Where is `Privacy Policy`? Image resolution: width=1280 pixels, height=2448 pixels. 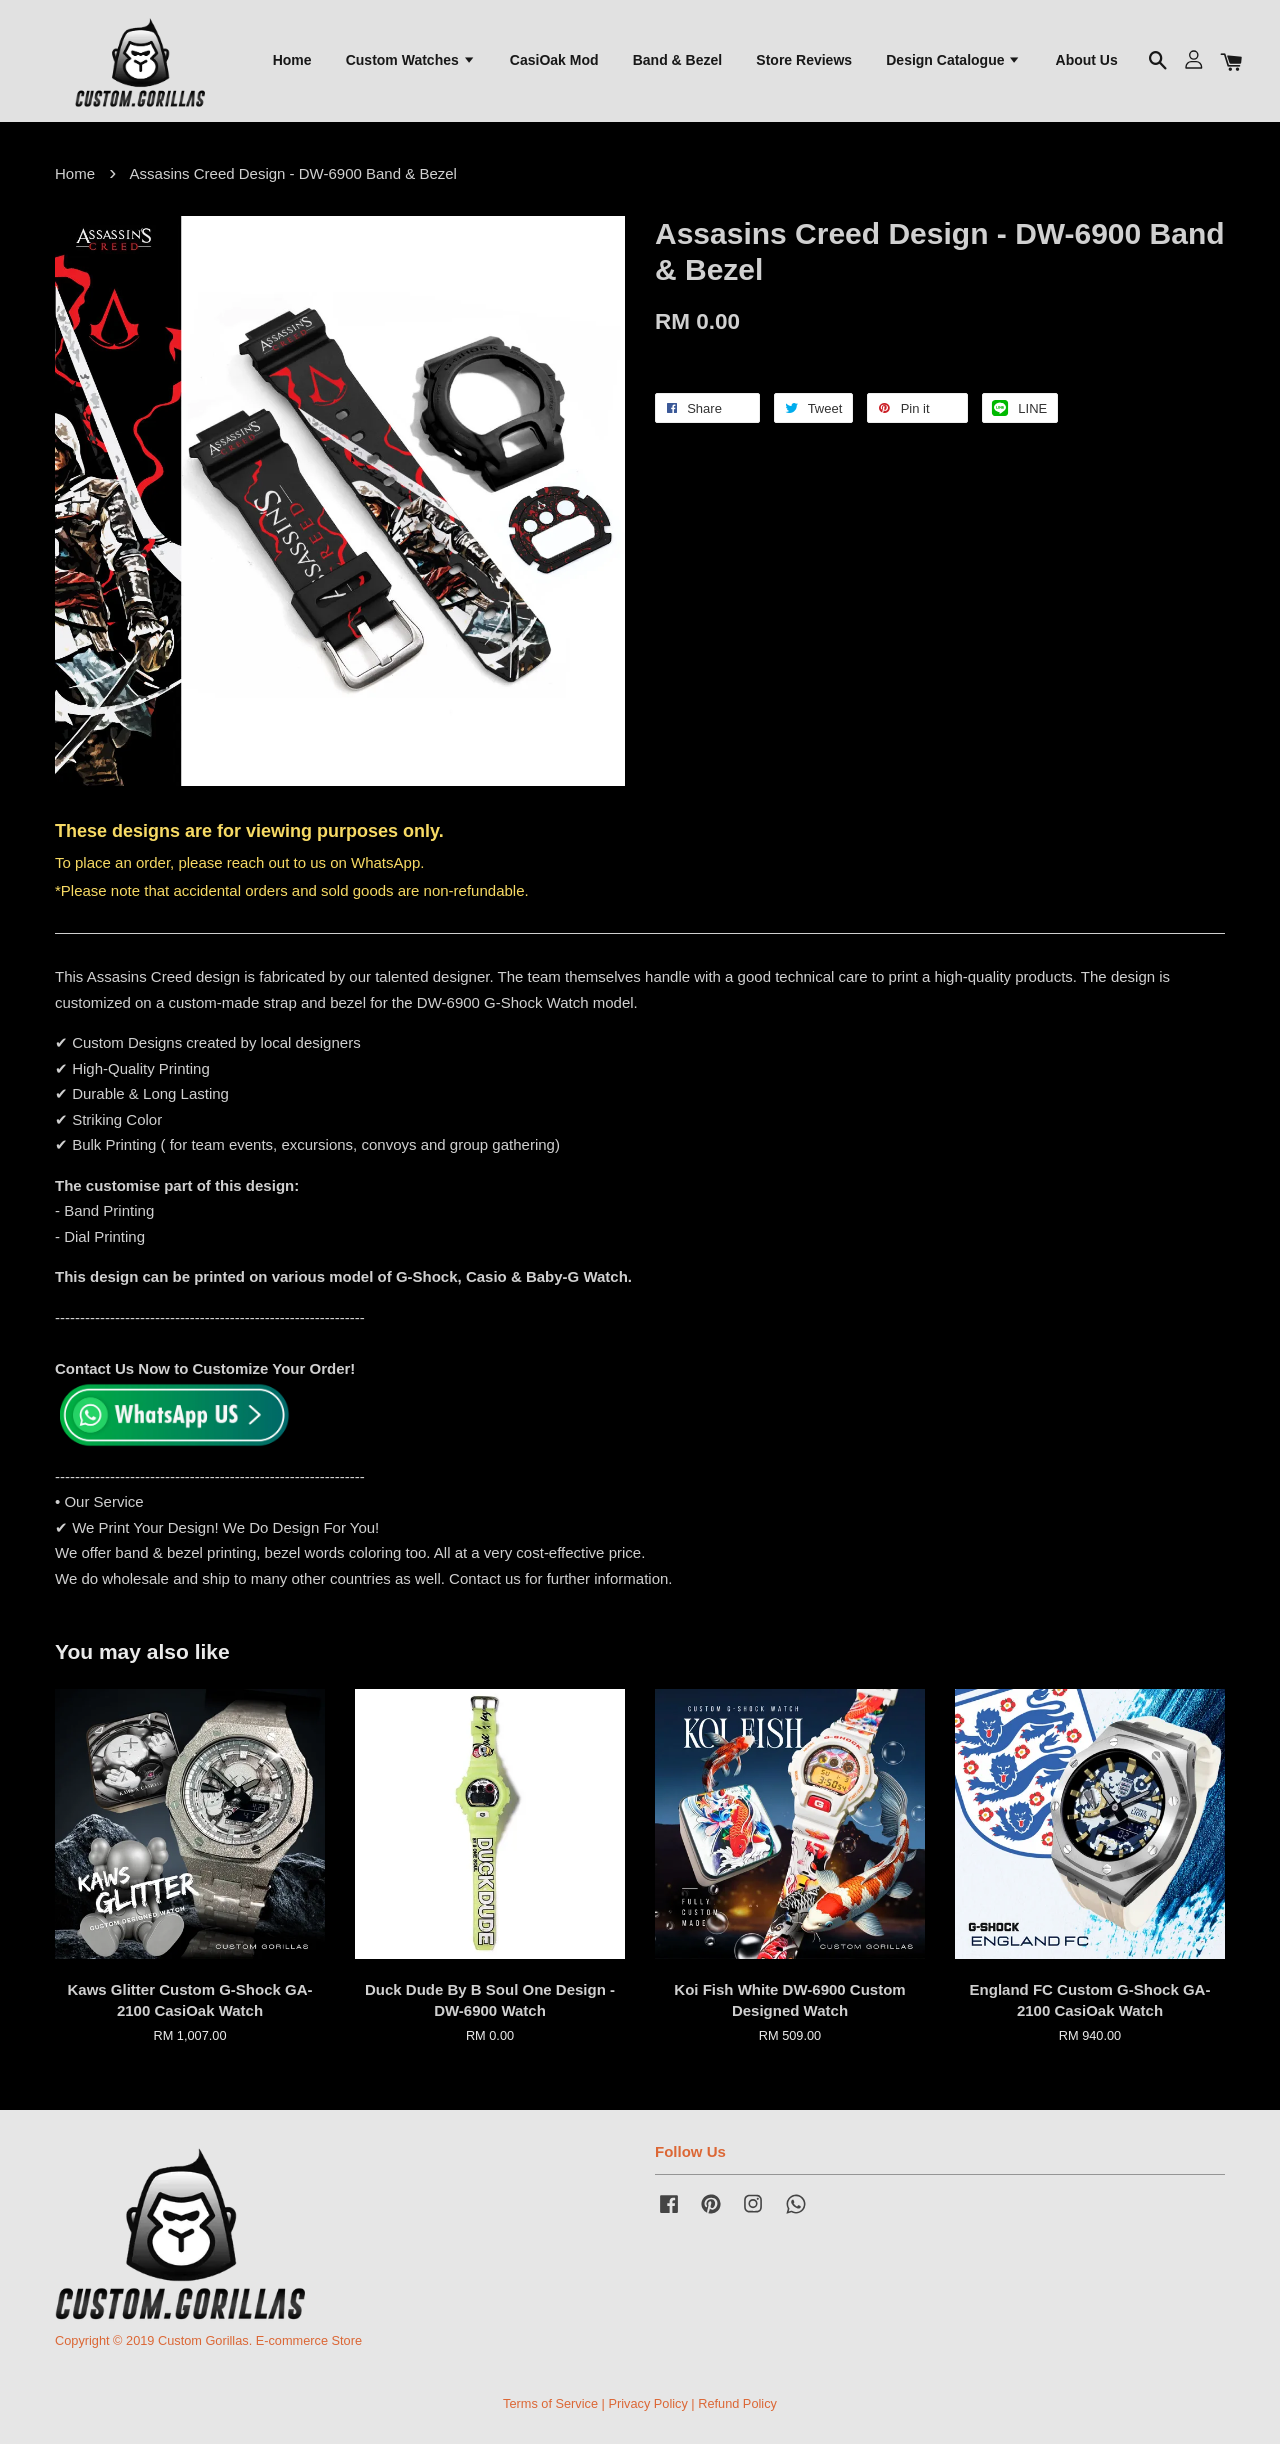
Privacy Policy is located at coordinates (647, 2406).